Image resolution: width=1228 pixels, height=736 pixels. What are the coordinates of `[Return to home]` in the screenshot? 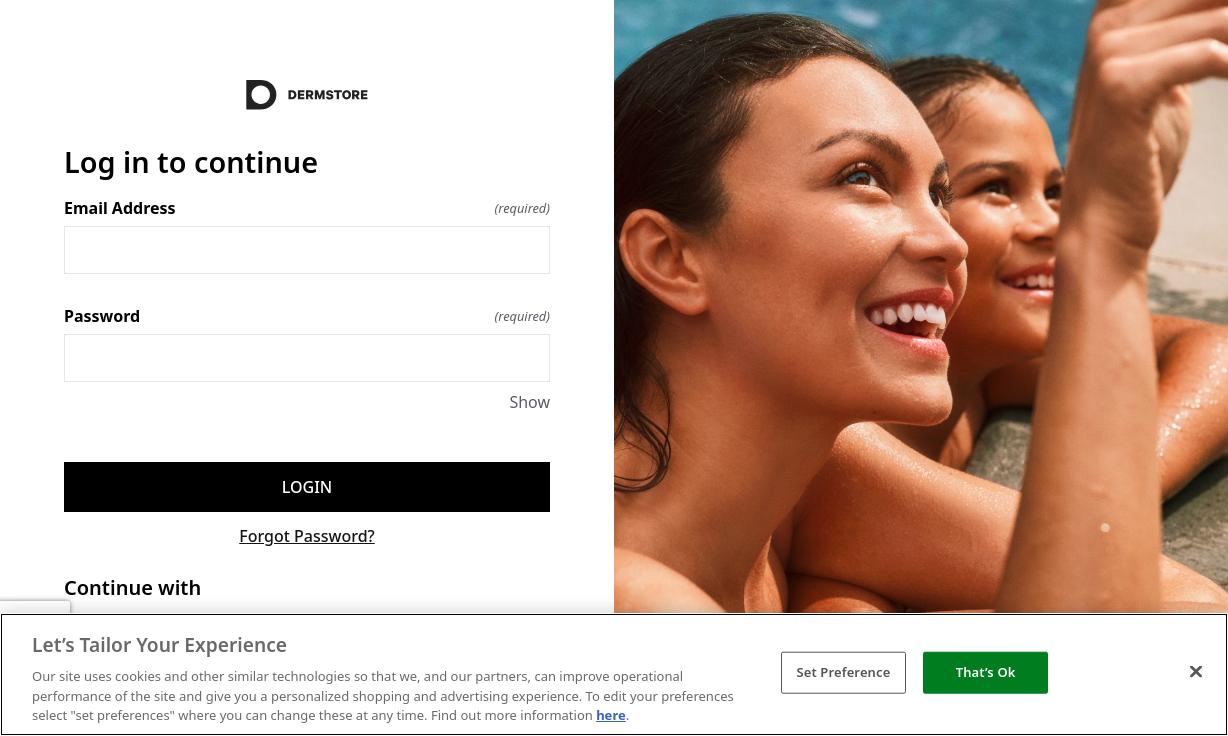 It's located at (307, 95).